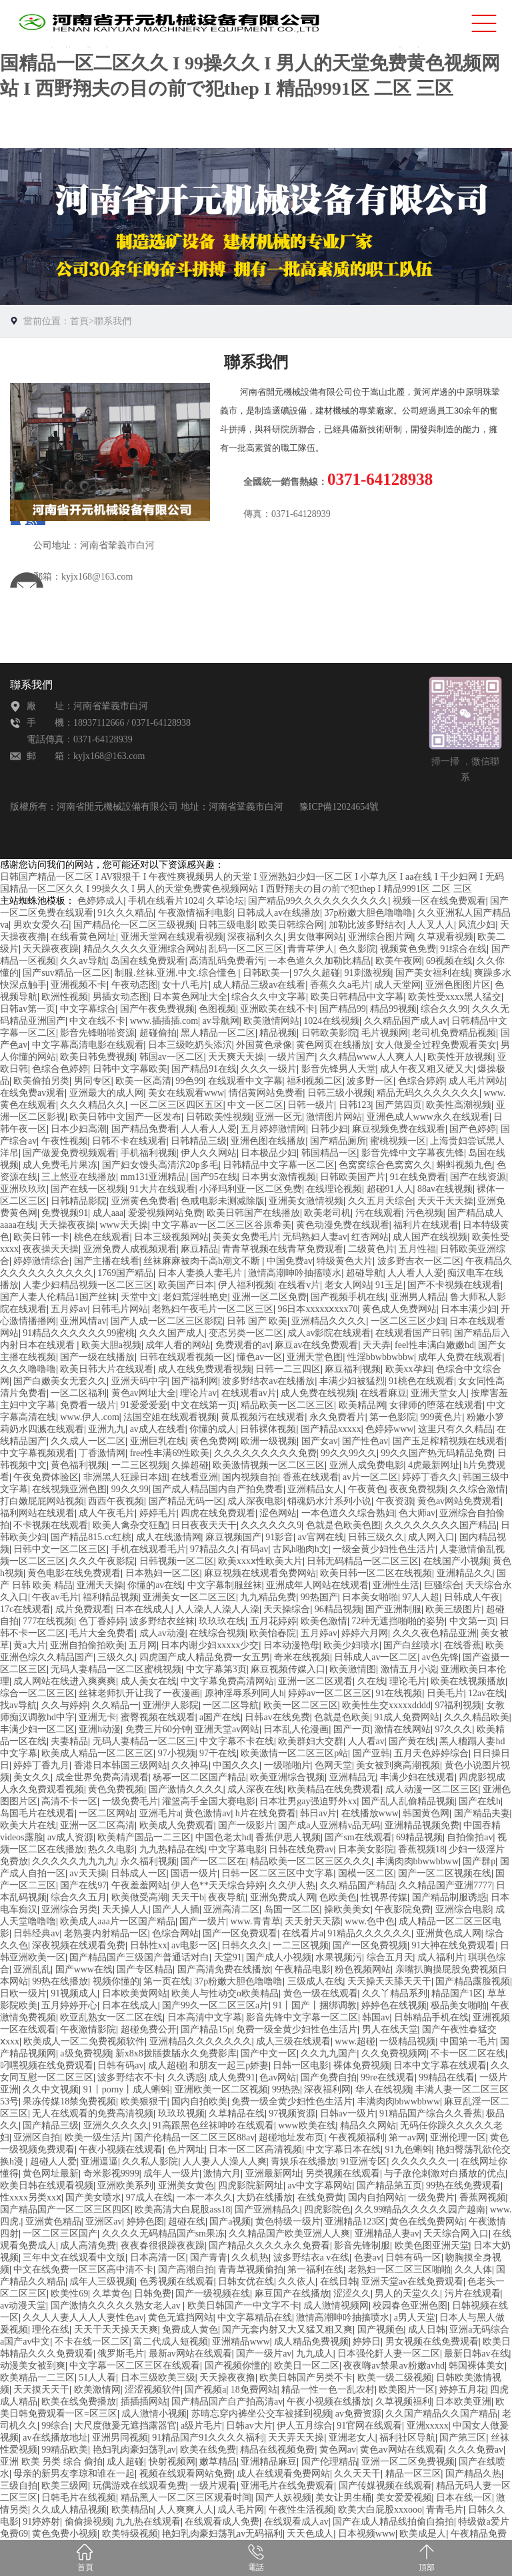  What do you see at coordinates (50, 1525) in the screenshot?
I see `不卡视频在线观看` at bounding box center [50, 1525].